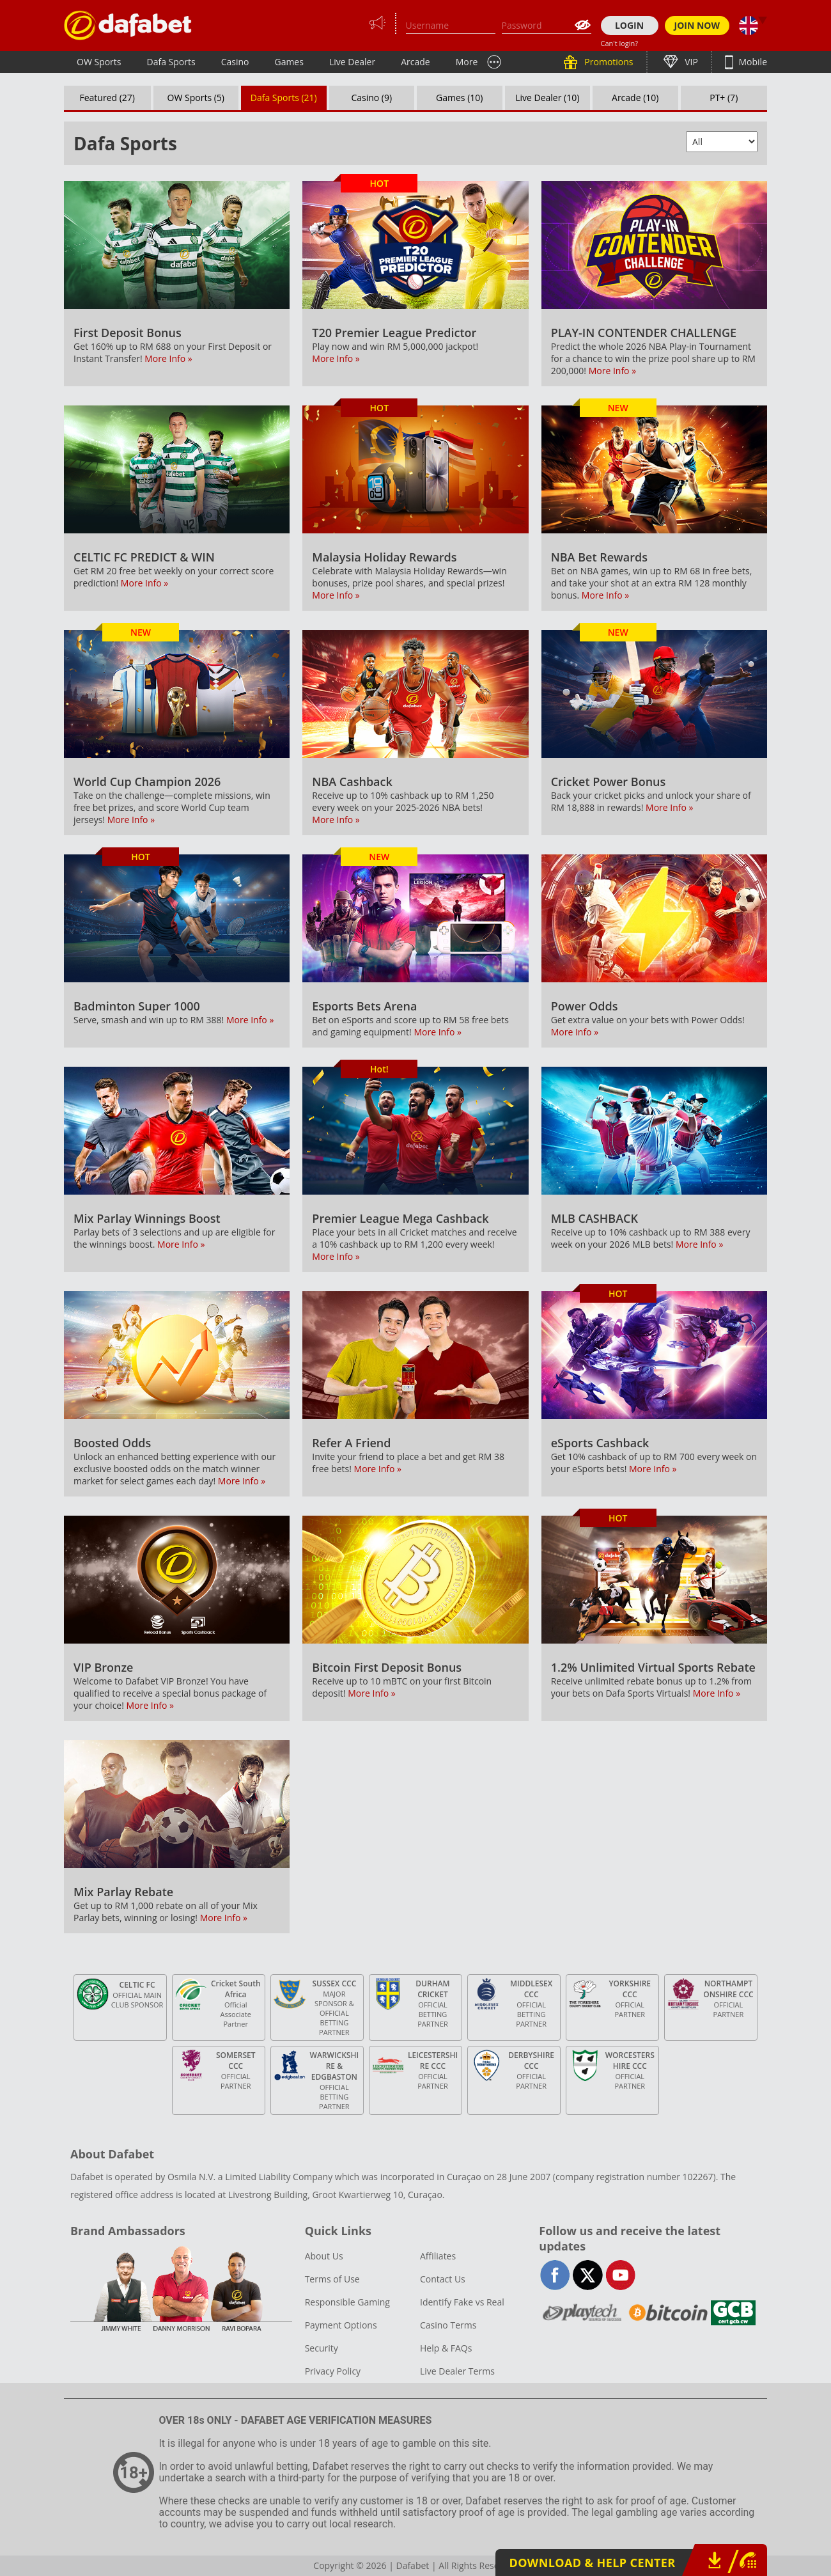 Image resolution: width=831 pixels, height=2576 pixels. Describe the element at coordinates (448, 2325) in the screenshot. I see `Casino Terms` at that location.